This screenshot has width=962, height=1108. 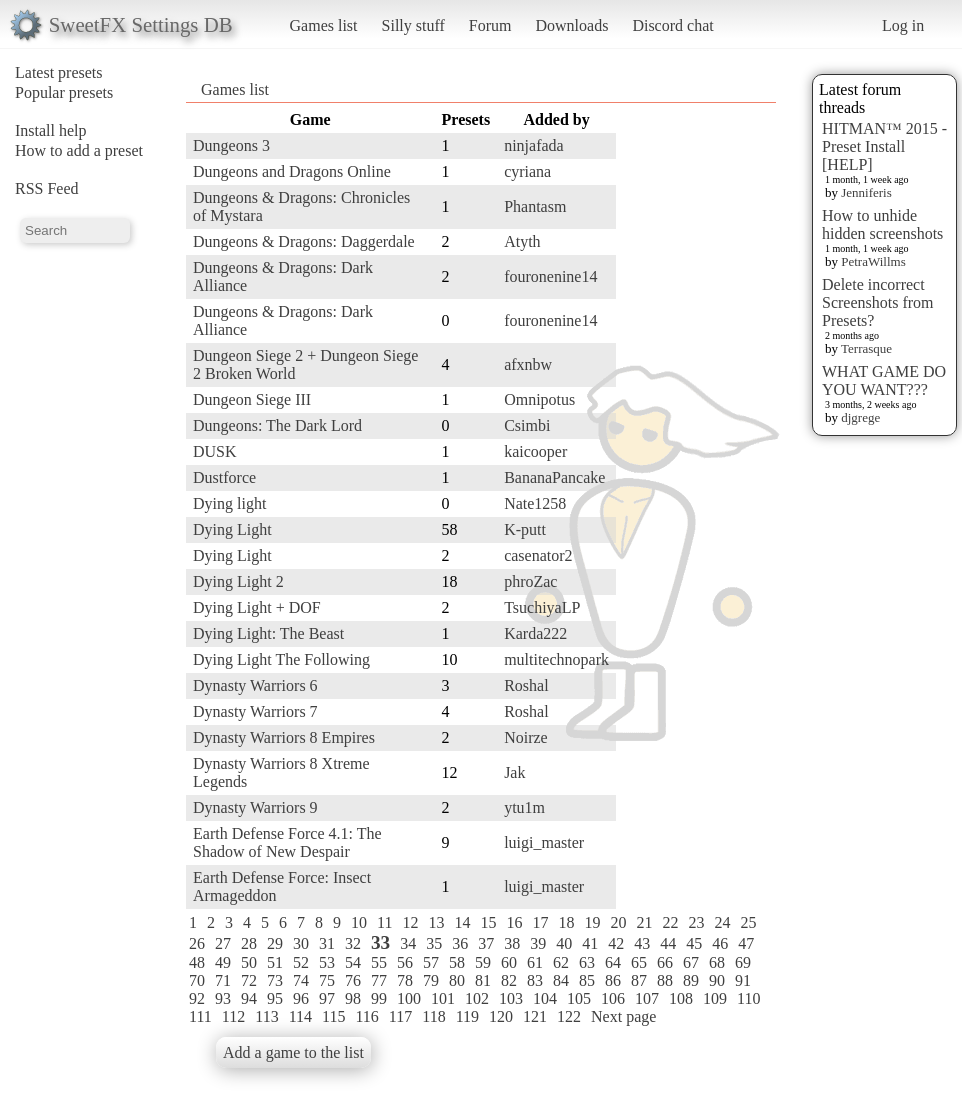 What do you see at coordinates (252, 399) in the screenshot?
I see `Dungeon Siege III` at bounding box center [252, 399].